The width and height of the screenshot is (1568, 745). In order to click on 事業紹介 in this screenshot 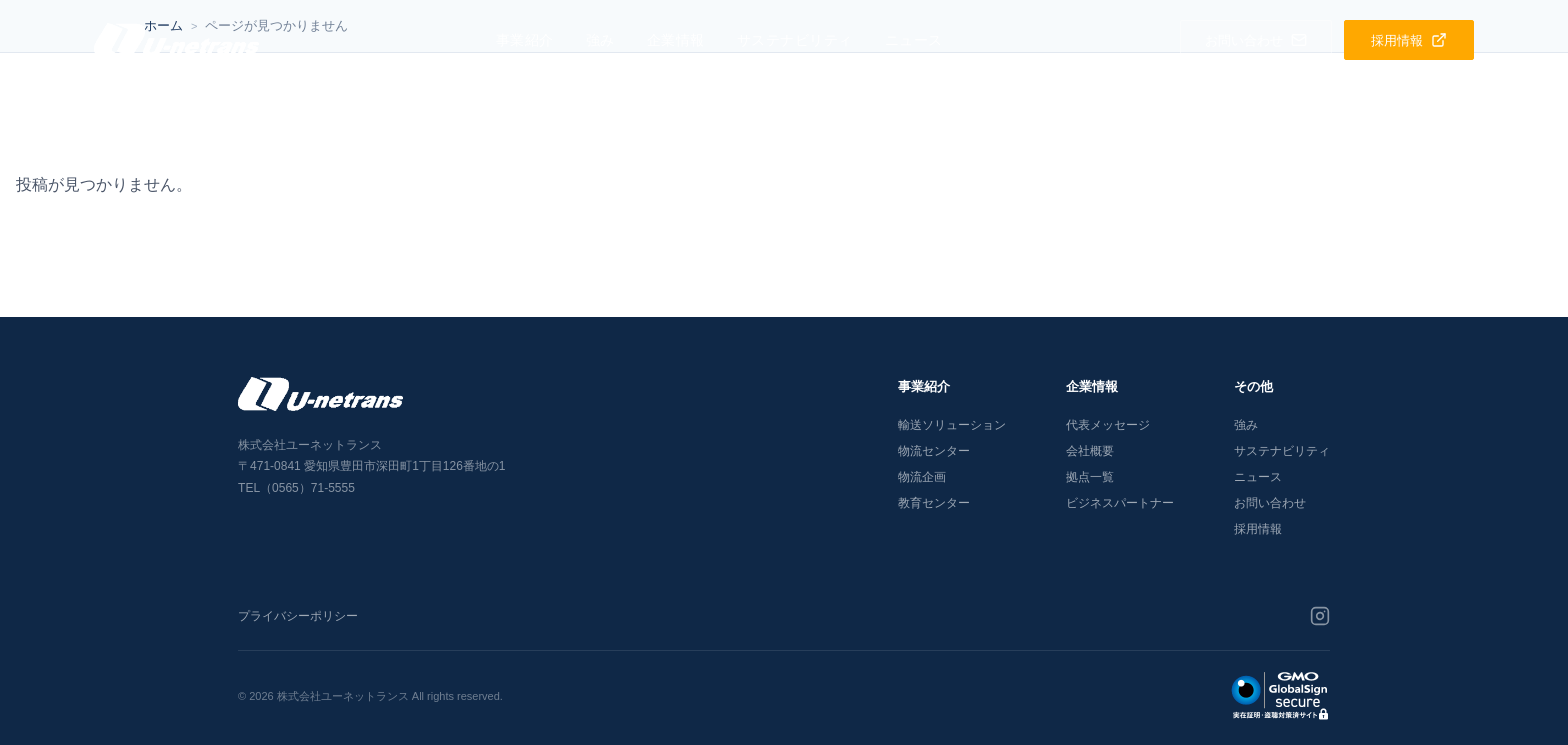, I will do `click(525, 40)`.